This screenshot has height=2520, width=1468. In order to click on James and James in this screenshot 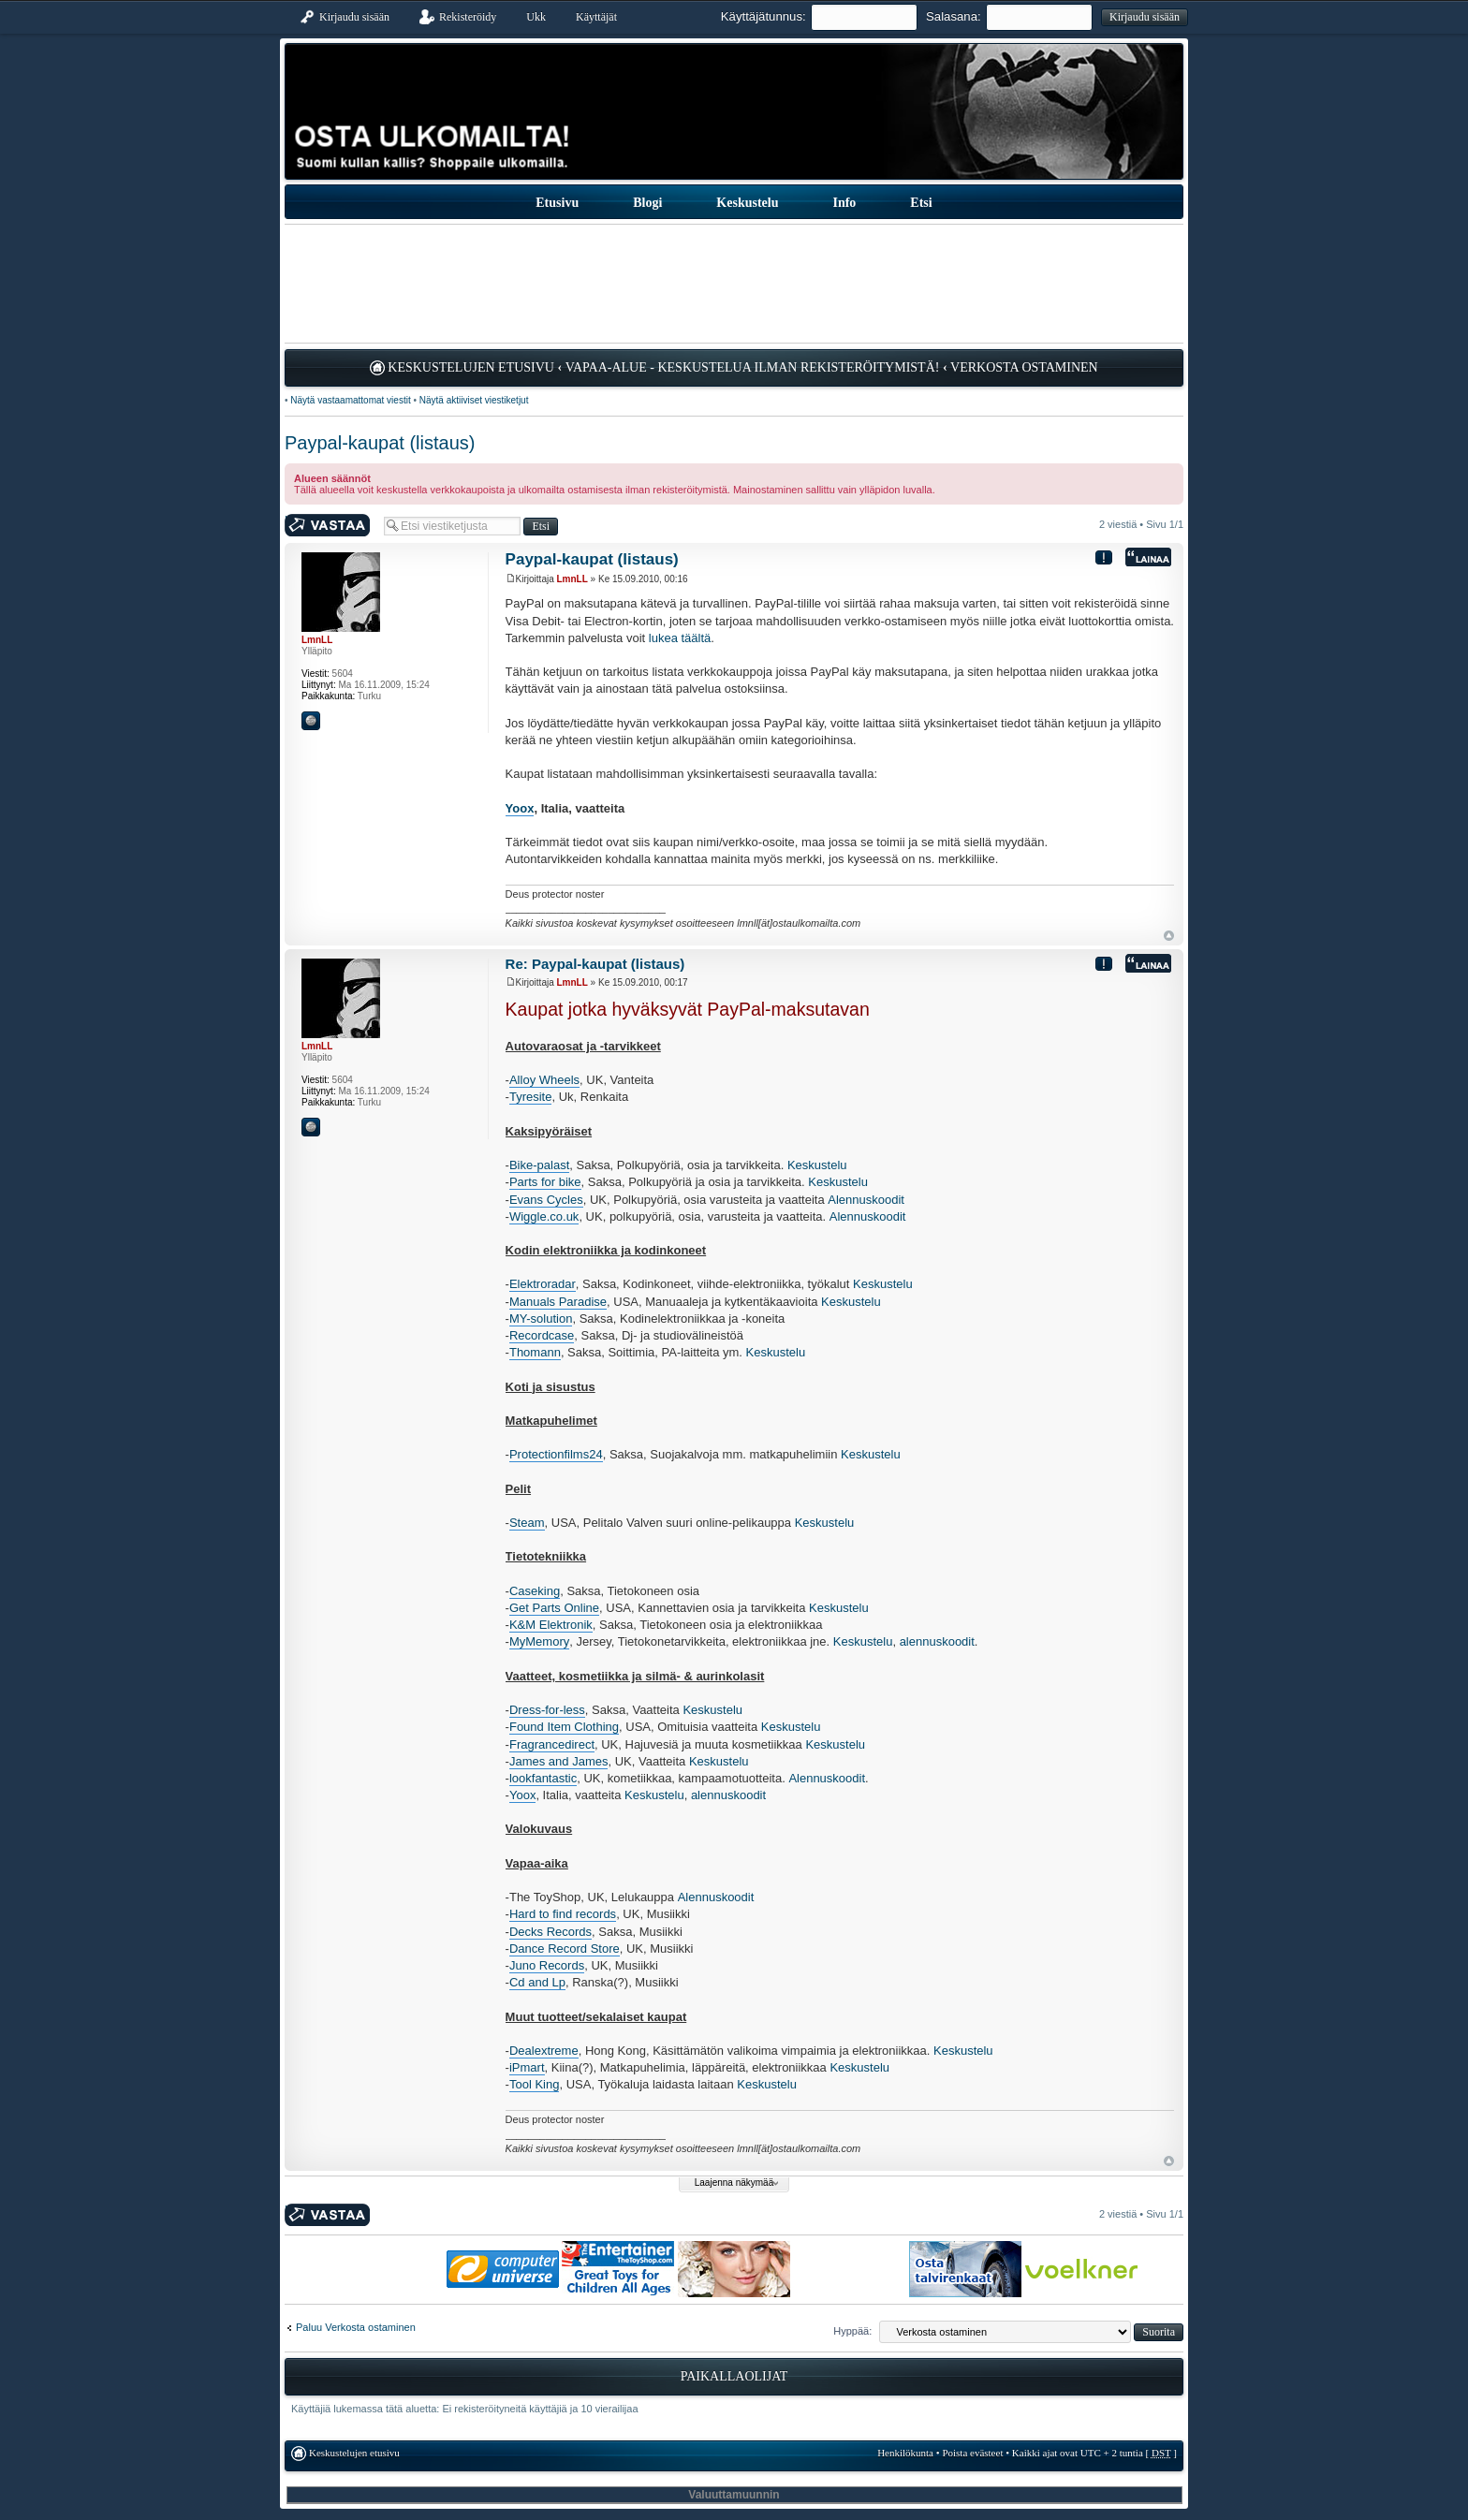, I will do `click(559, 1761)`.